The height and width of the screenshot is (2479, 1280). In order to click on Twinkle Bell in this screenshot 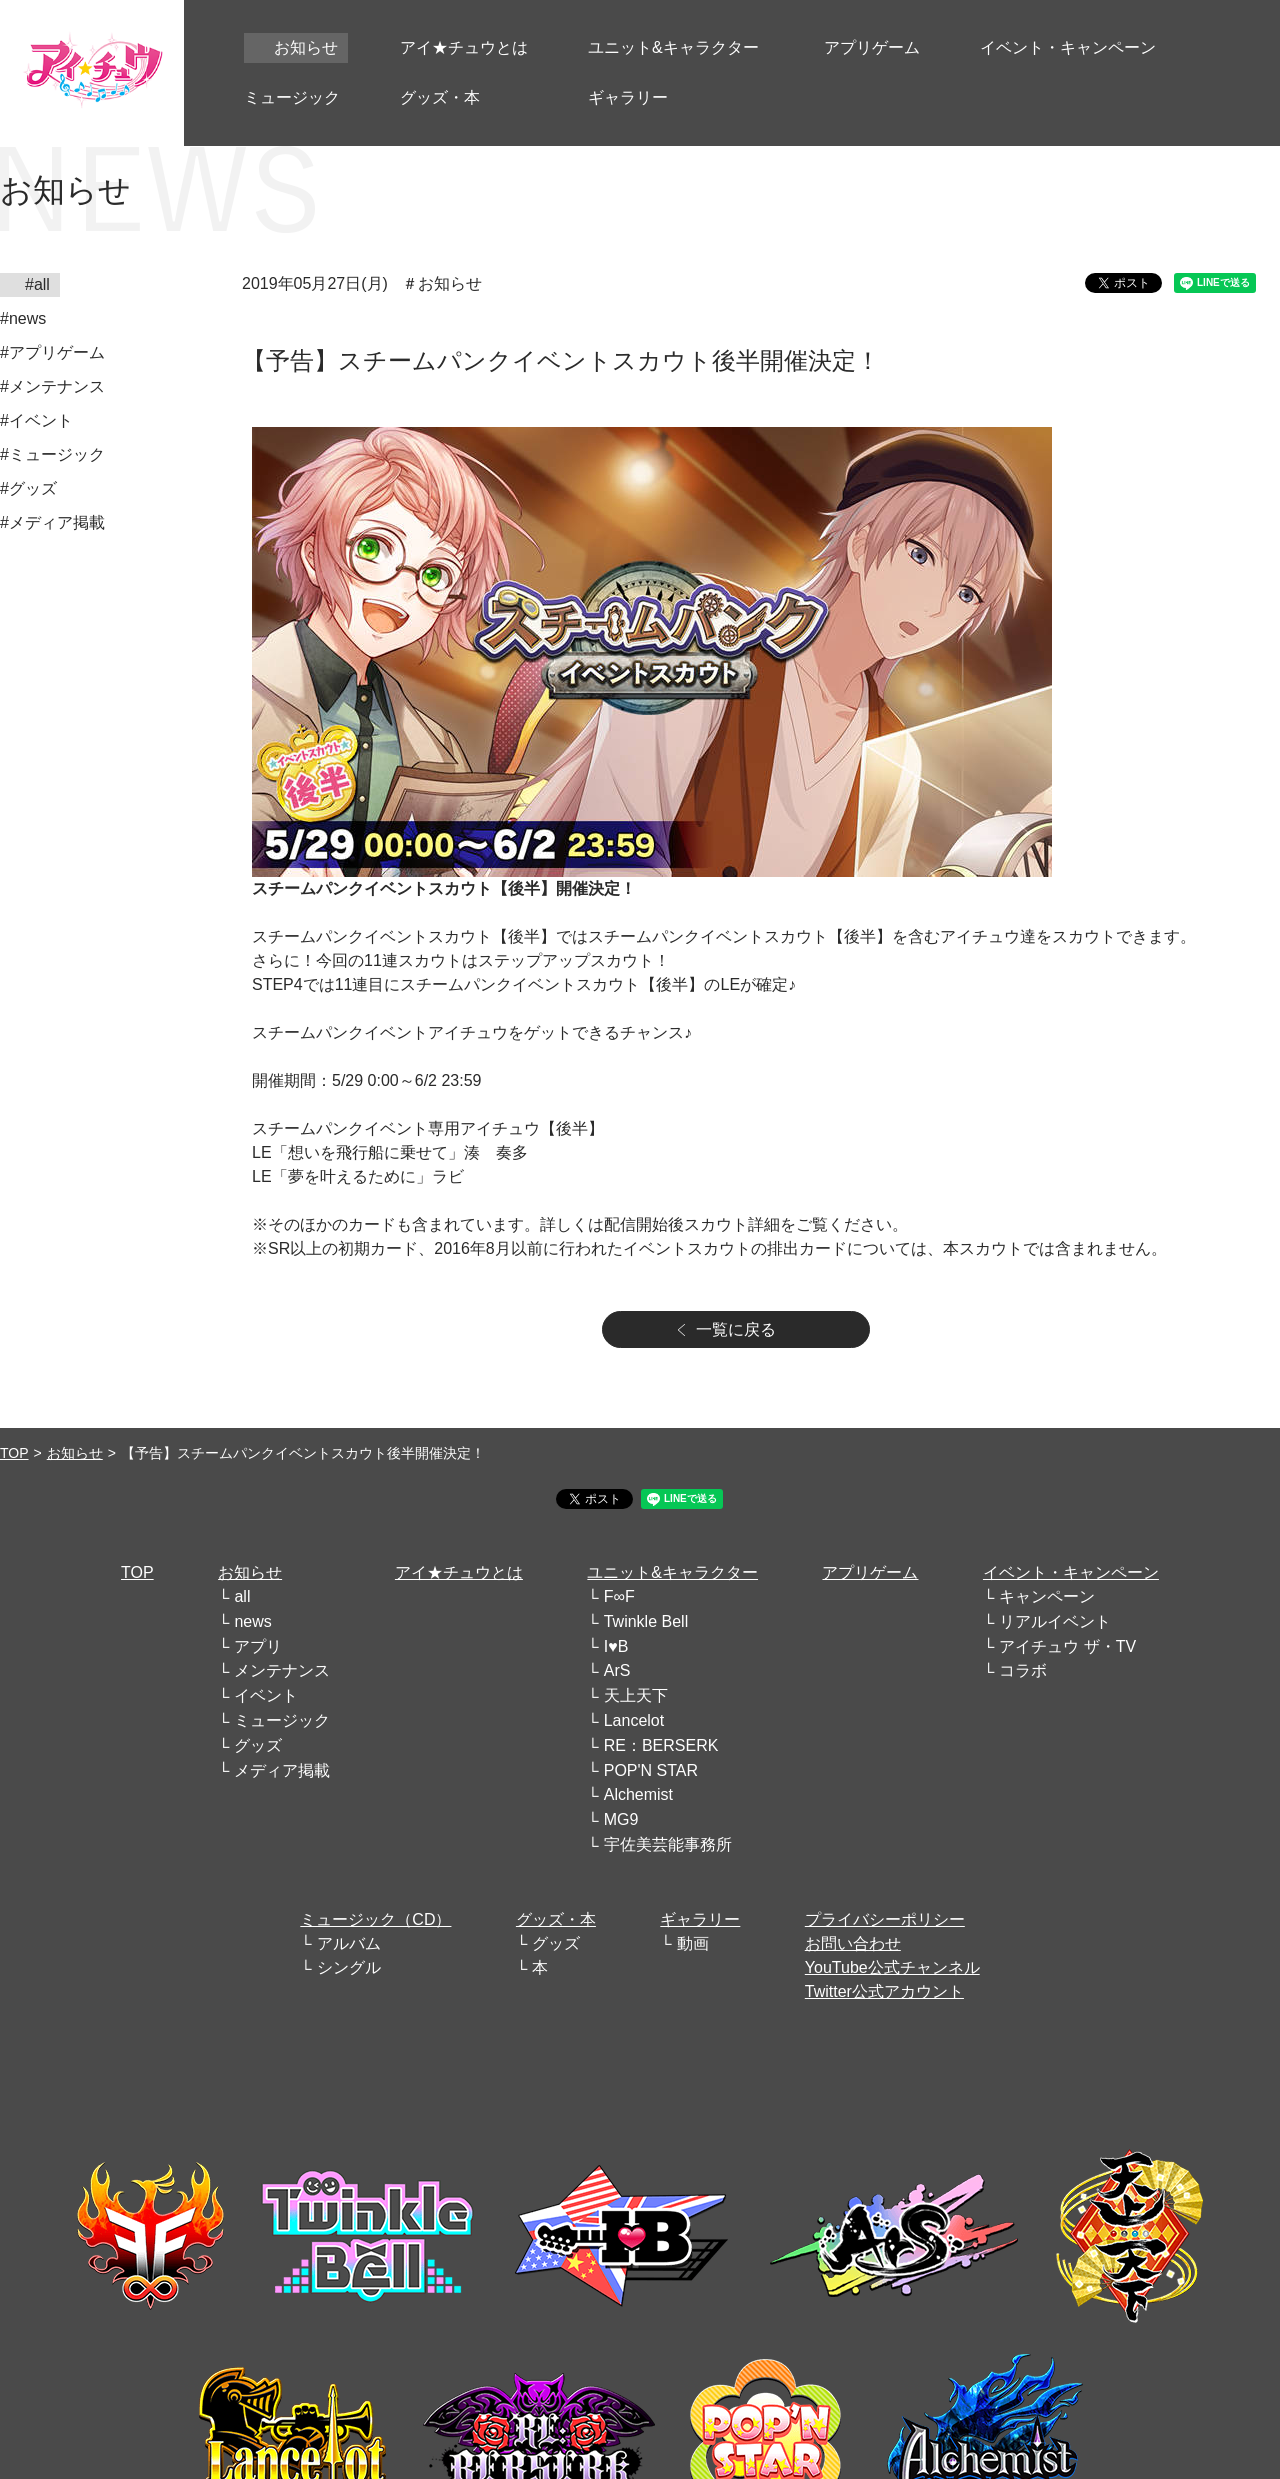, I will do `click(646, 1621)`.